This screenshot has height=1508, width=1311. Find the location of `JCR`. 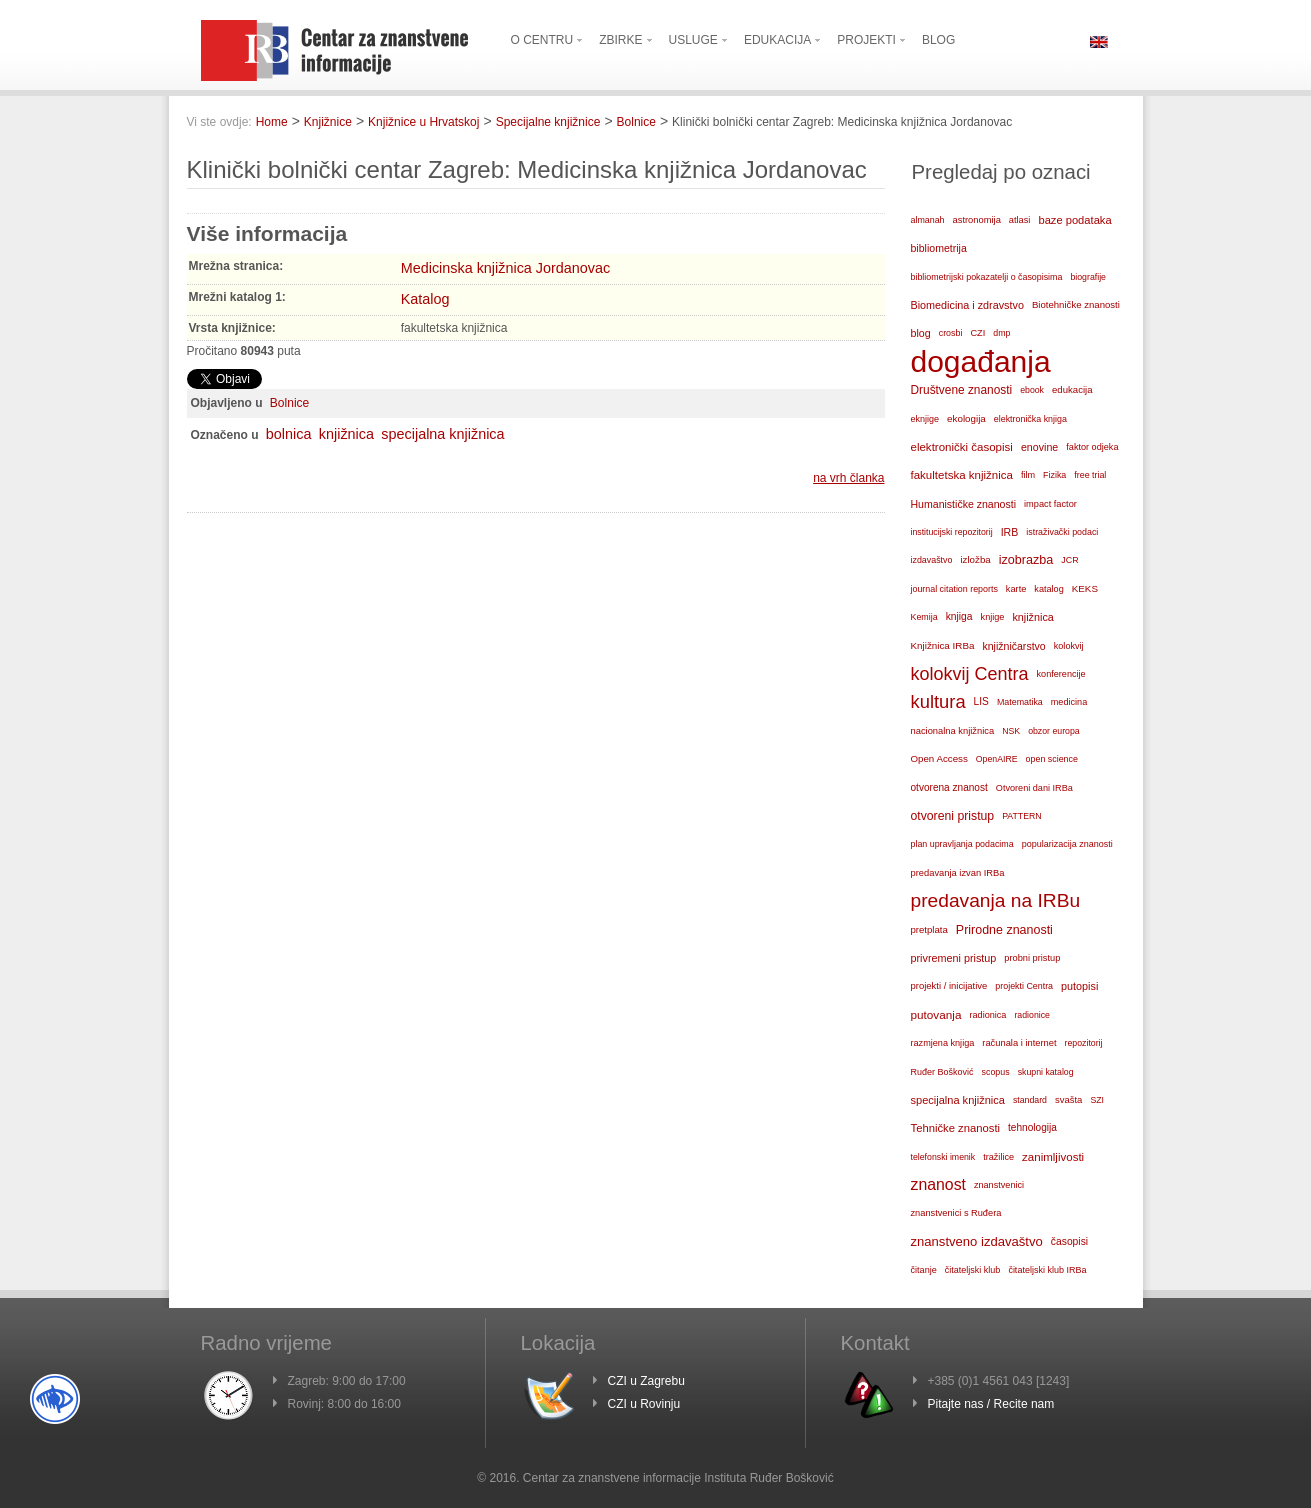

JCR is located at coordinates (1069, 560).